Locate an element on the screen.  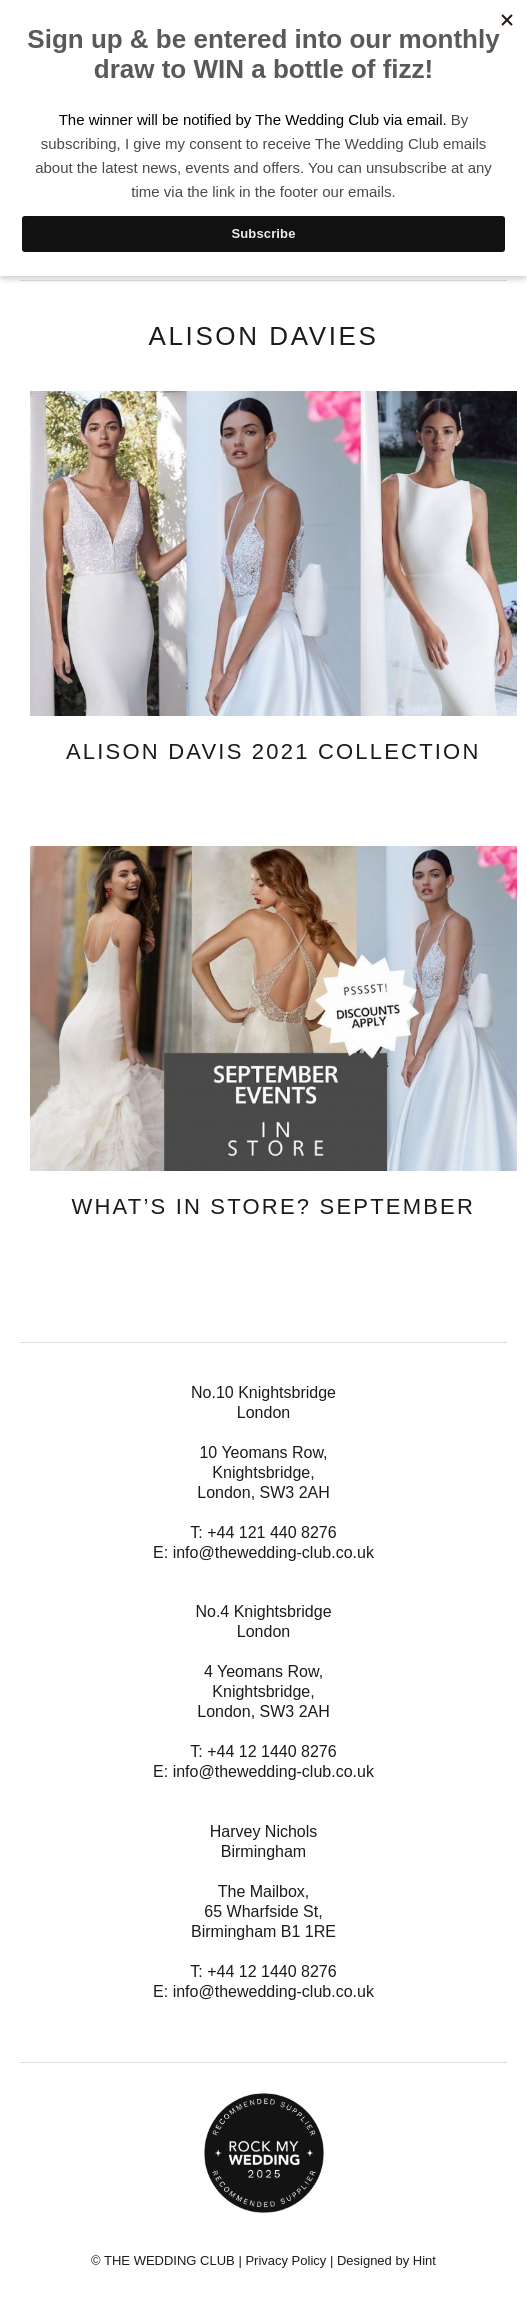
Privacy Policy is located at coordinates (285, 2260).